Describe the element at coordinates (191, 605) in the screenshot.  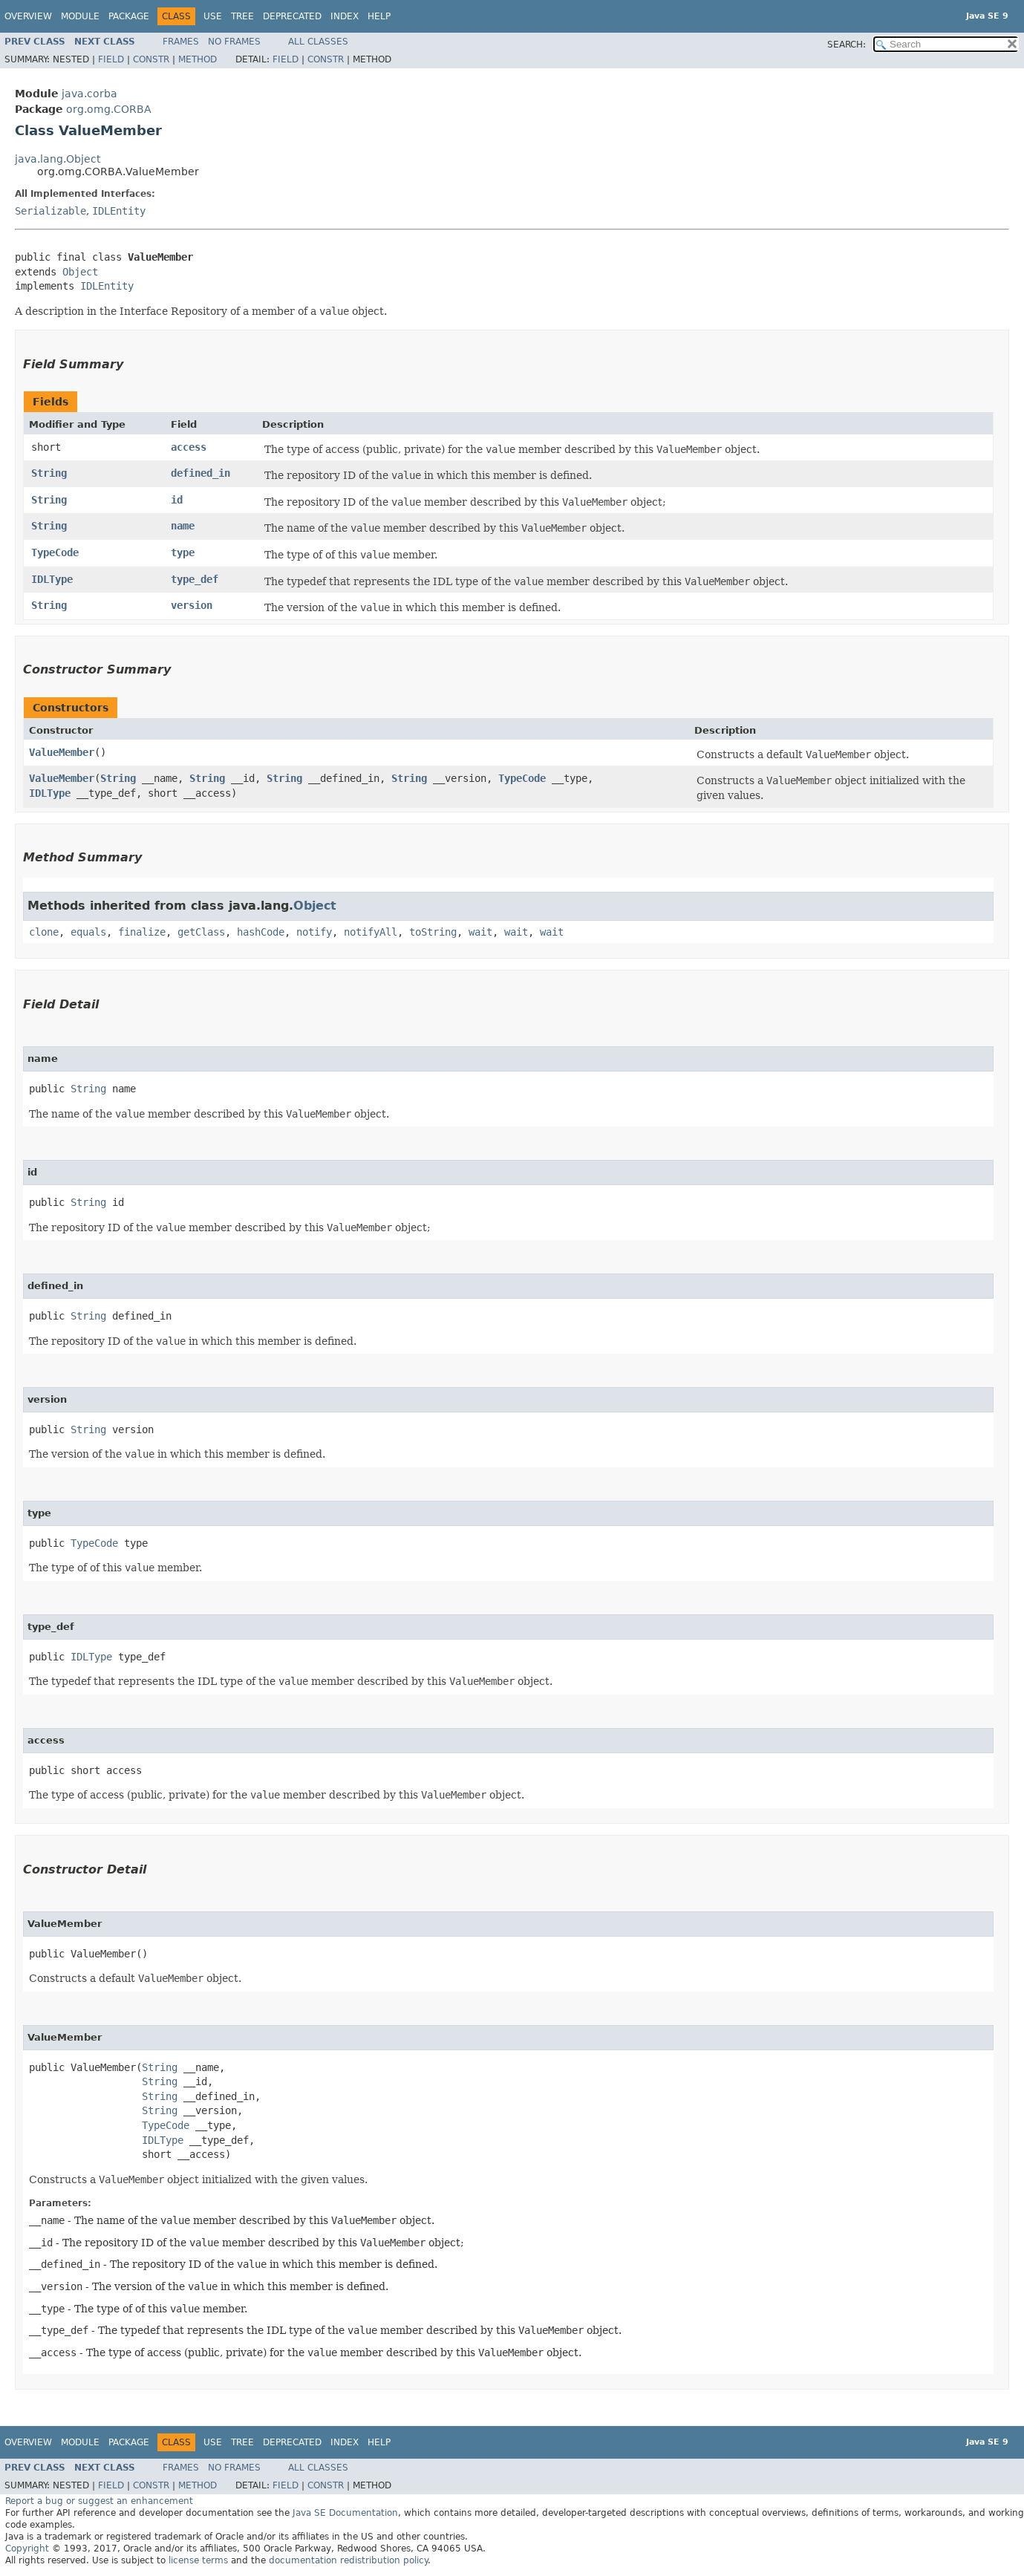
I see `version` at that location.